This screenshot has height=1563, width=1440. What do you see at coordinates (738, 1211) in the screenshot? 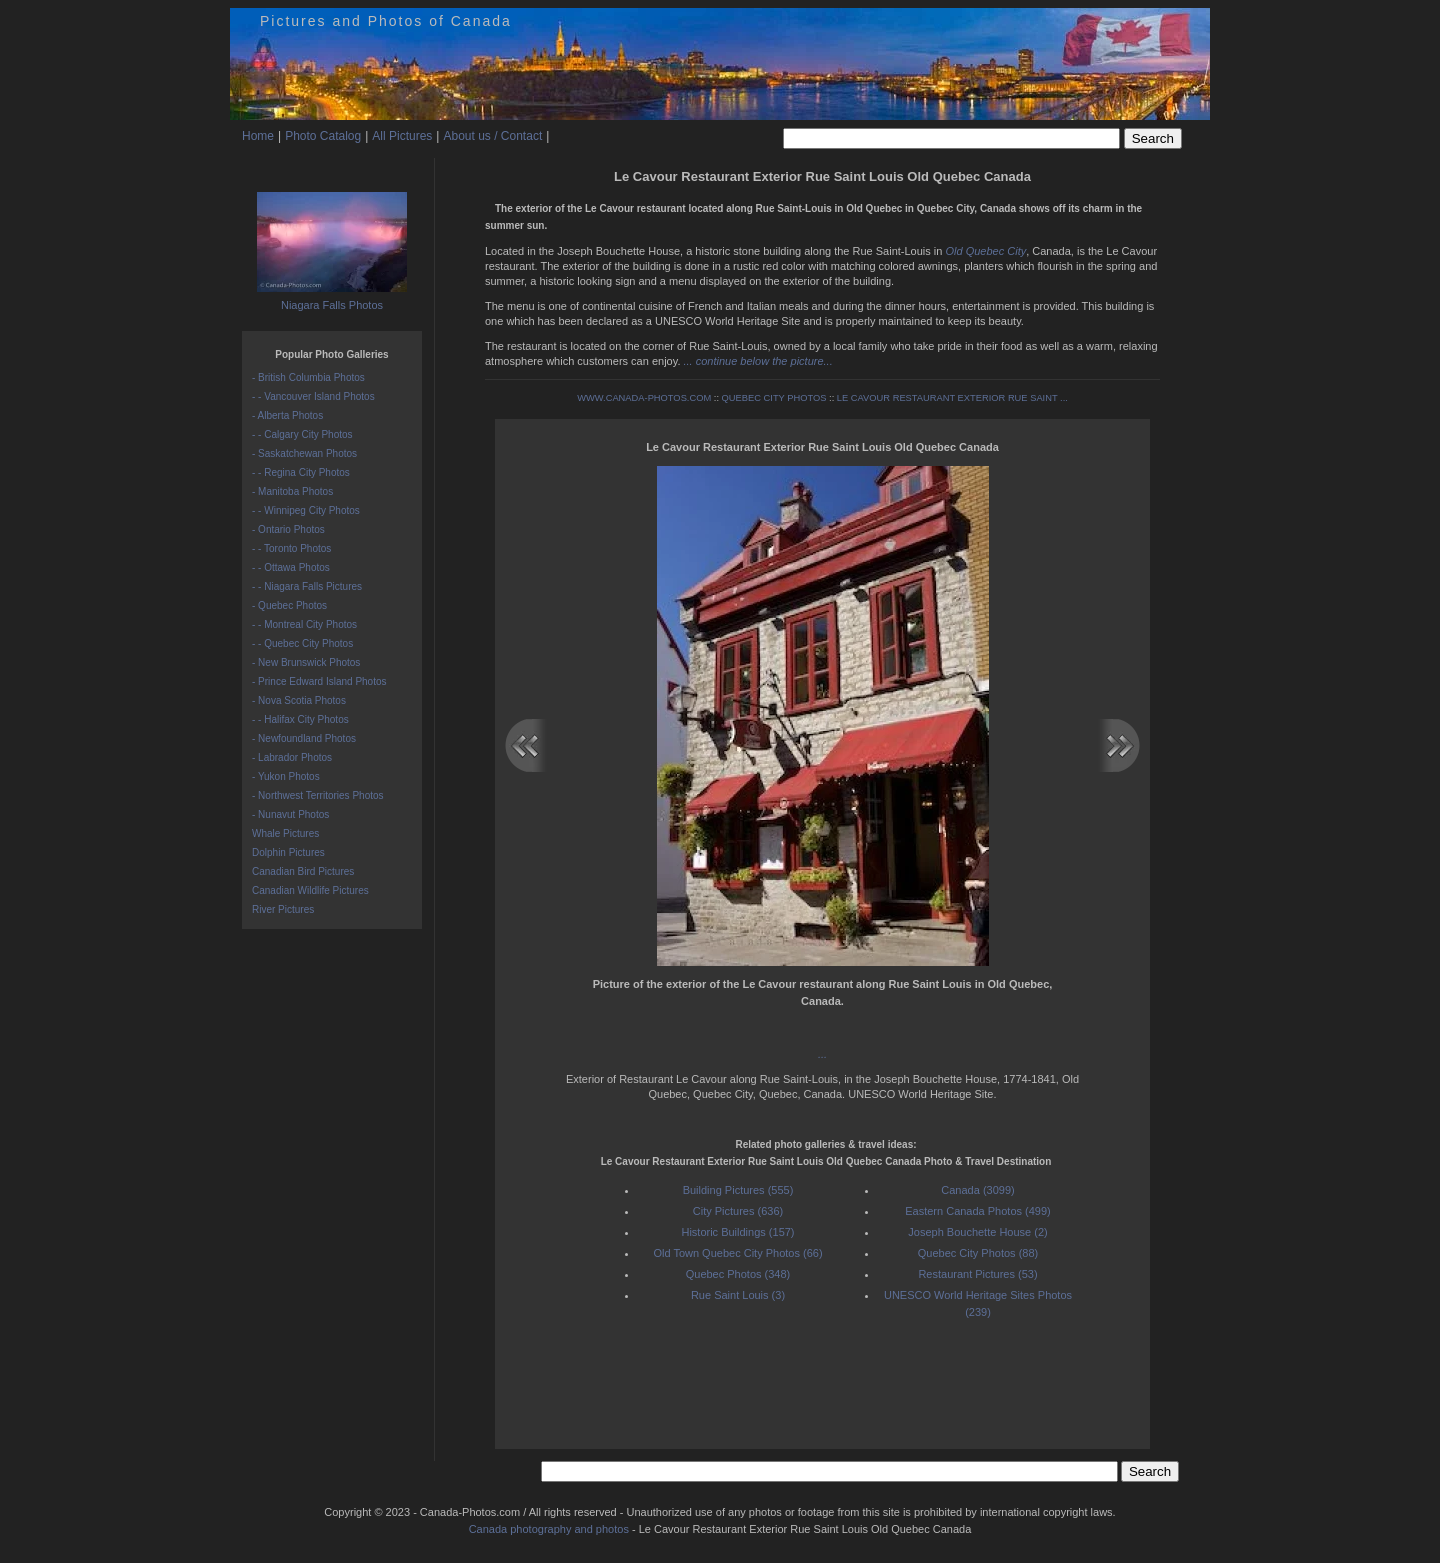
I see `City Pictures (636)` at bounding box center [738, 1211].